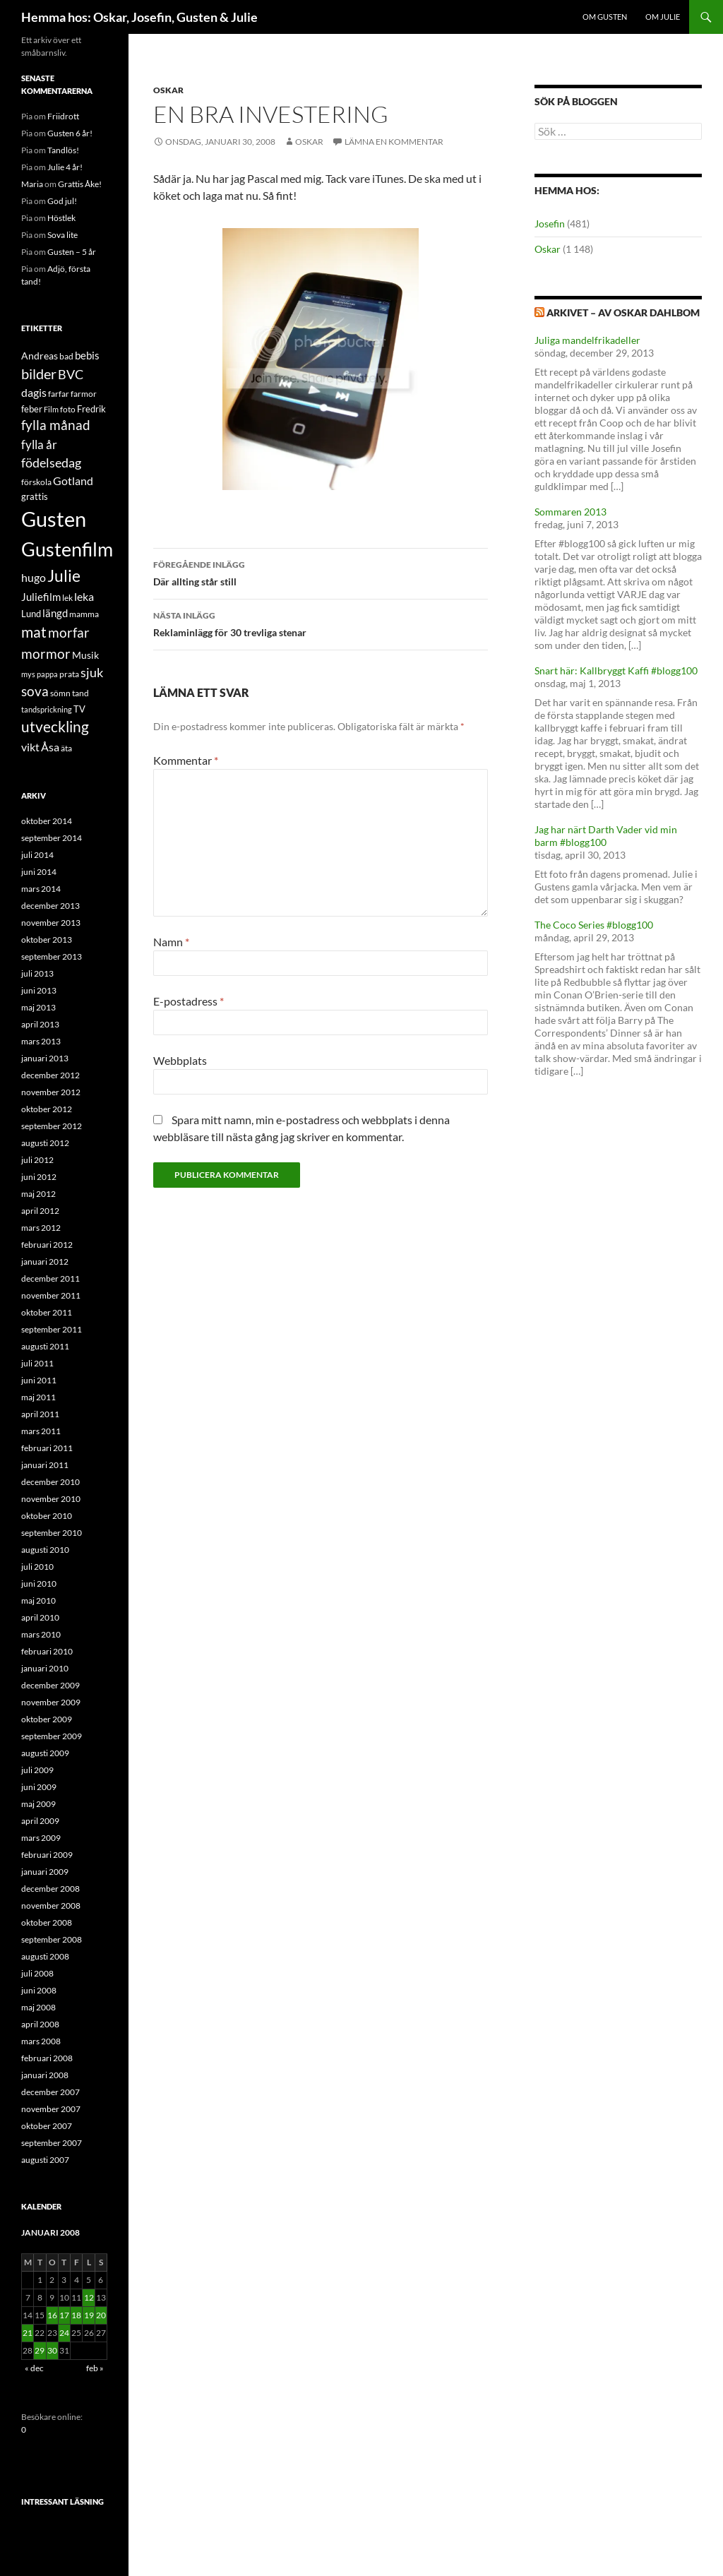 Image resolution: width=723 pixels, height=2576 pixels. What do you see at coordinates (71, 251) in the screenshot?
I see `Gusten – 5 år` at bounding box center [71, 251].